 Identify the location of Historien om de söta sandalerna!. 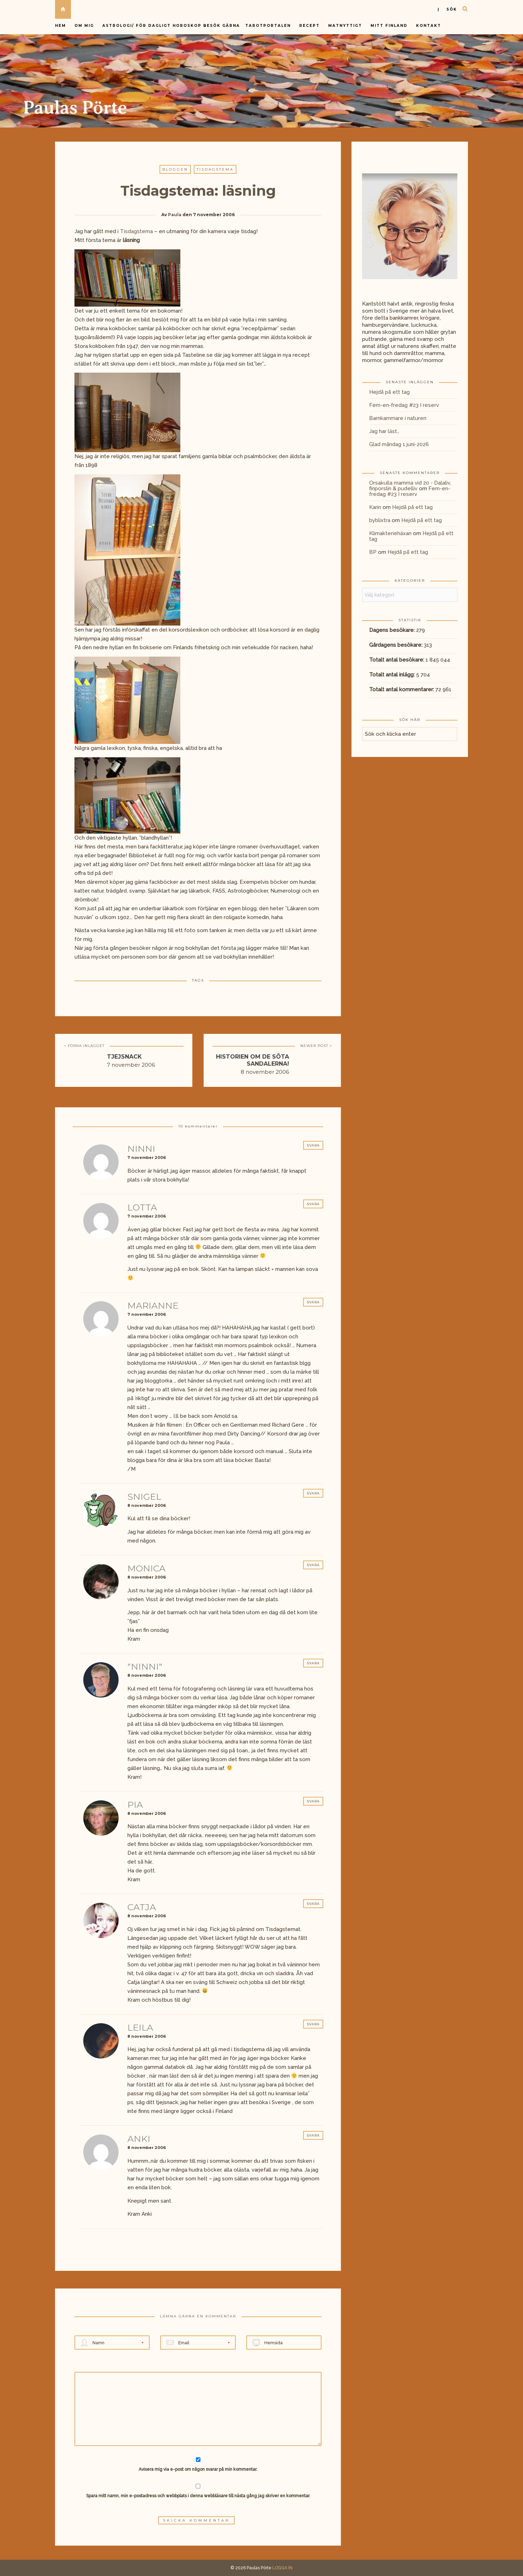
(252, 1060).